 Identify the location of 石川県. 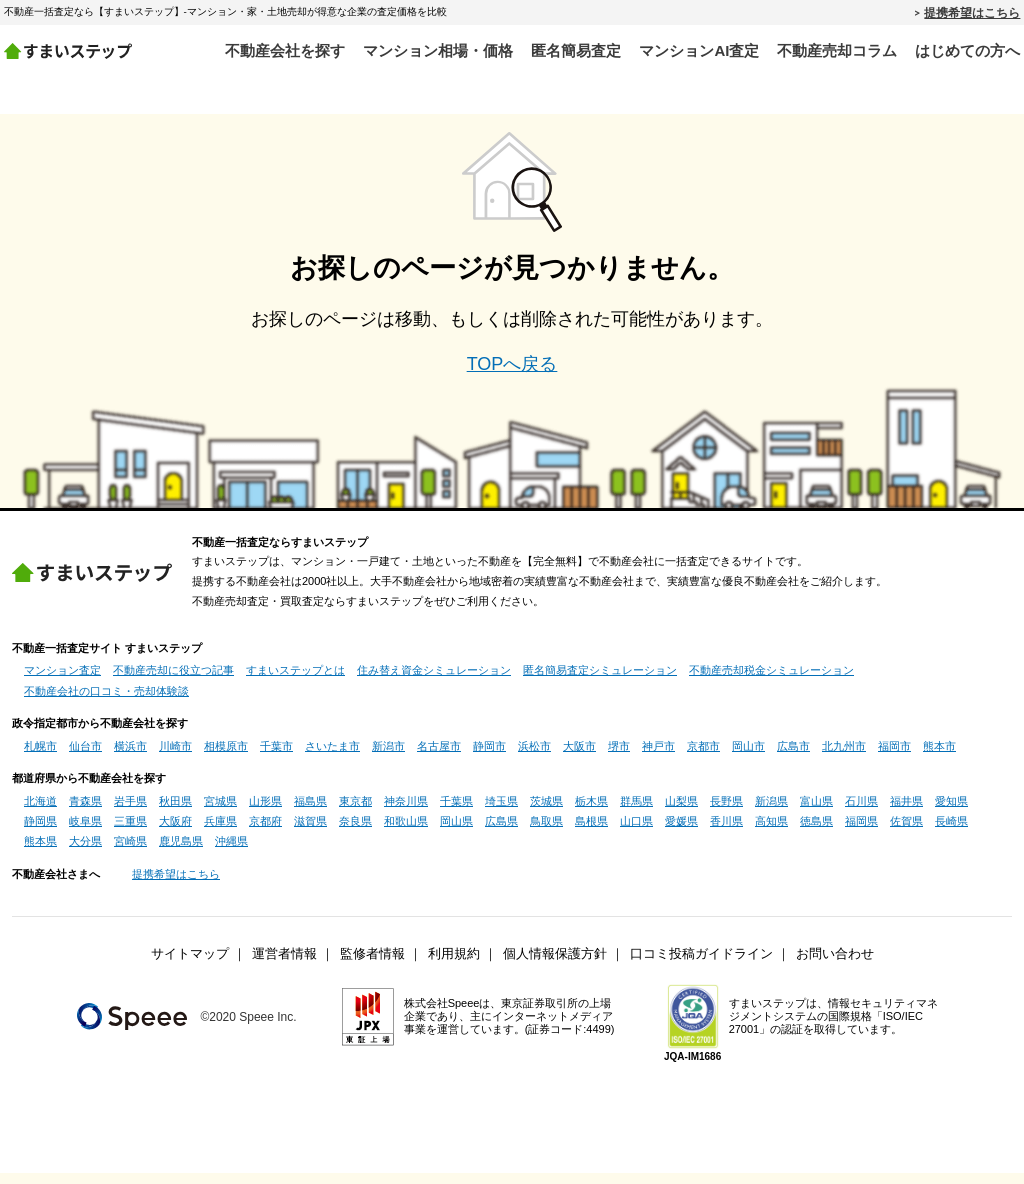
(861, 811).